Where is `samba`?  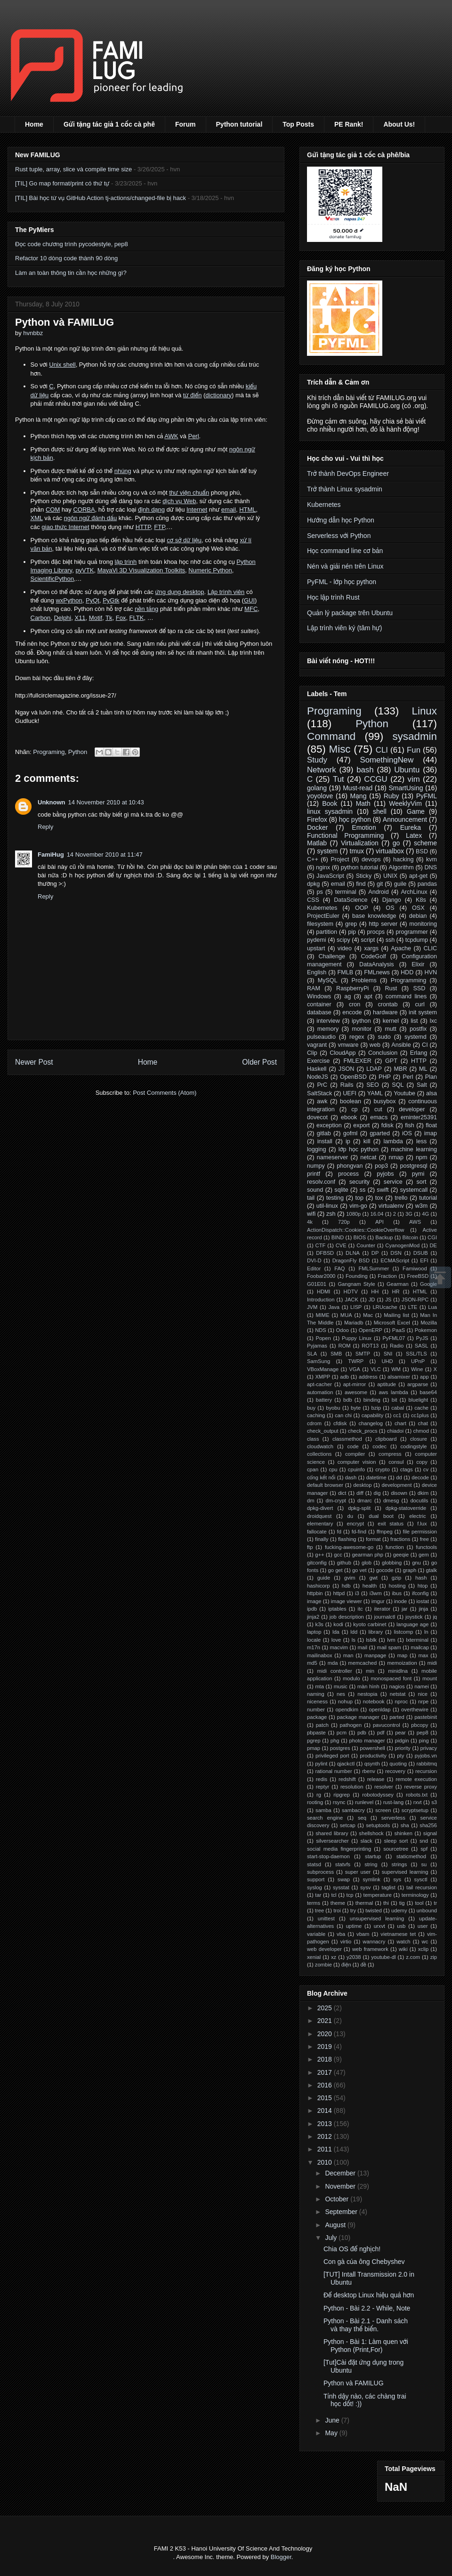 samba is located at coordinates (323, 1810).